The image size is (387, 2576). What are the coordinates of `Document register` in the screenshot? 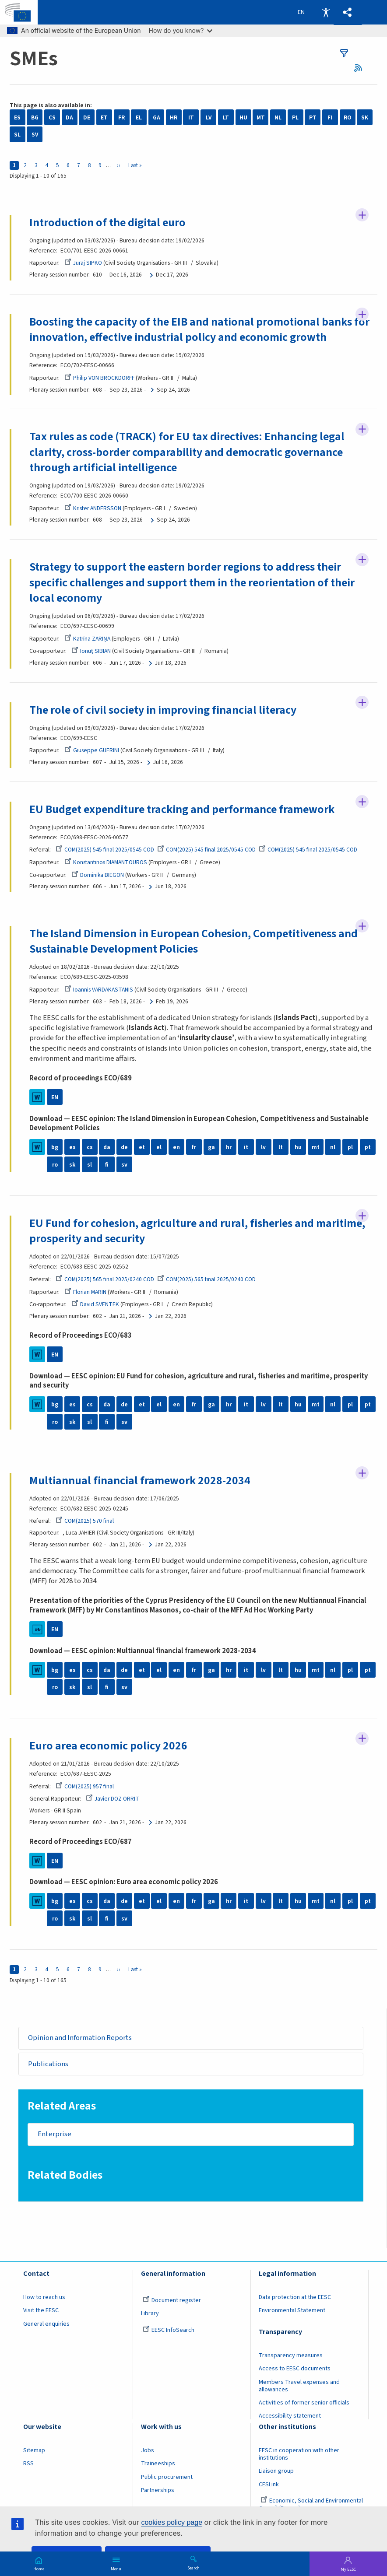 It's located at (172, 2300).